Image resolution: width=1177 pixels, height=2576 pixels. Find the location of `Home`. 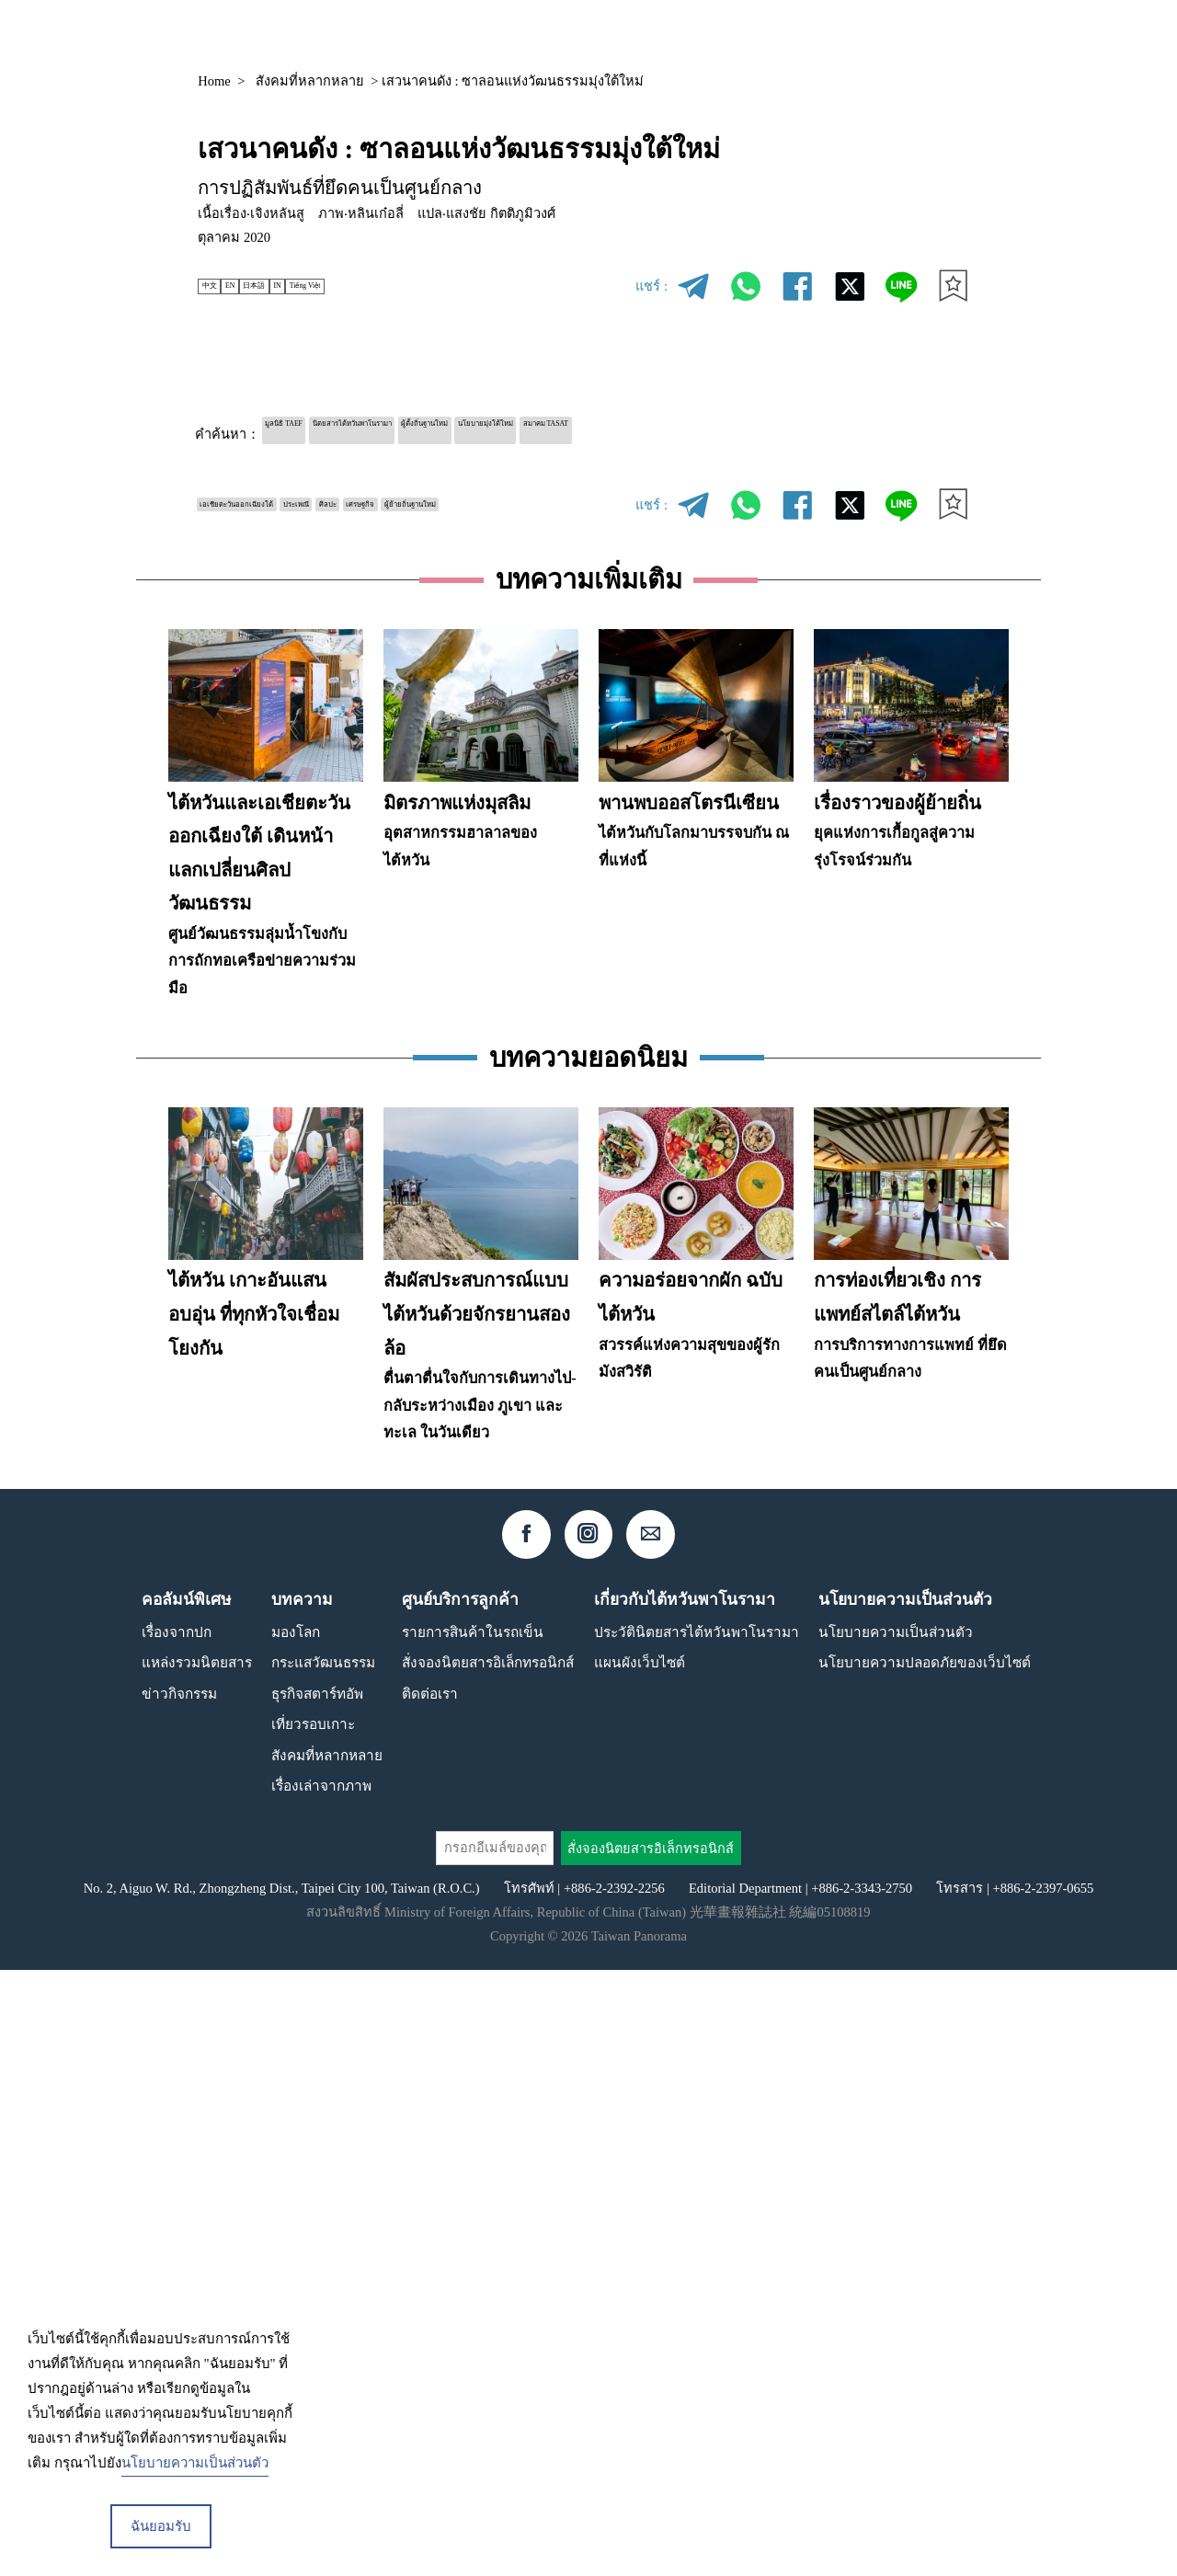

Home is located at coordinates (214, 81).